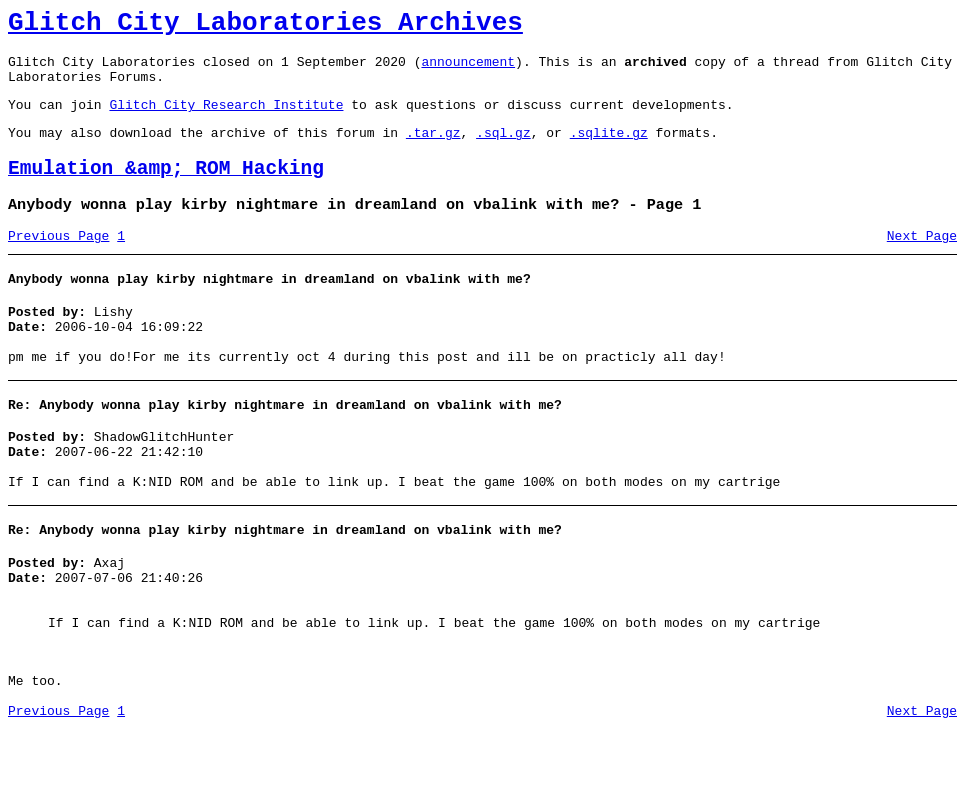 This screenshot has width=965, height=808. Describe the element at coordinates (922, 263) in the screenshot. I see `Next Page` at that location.